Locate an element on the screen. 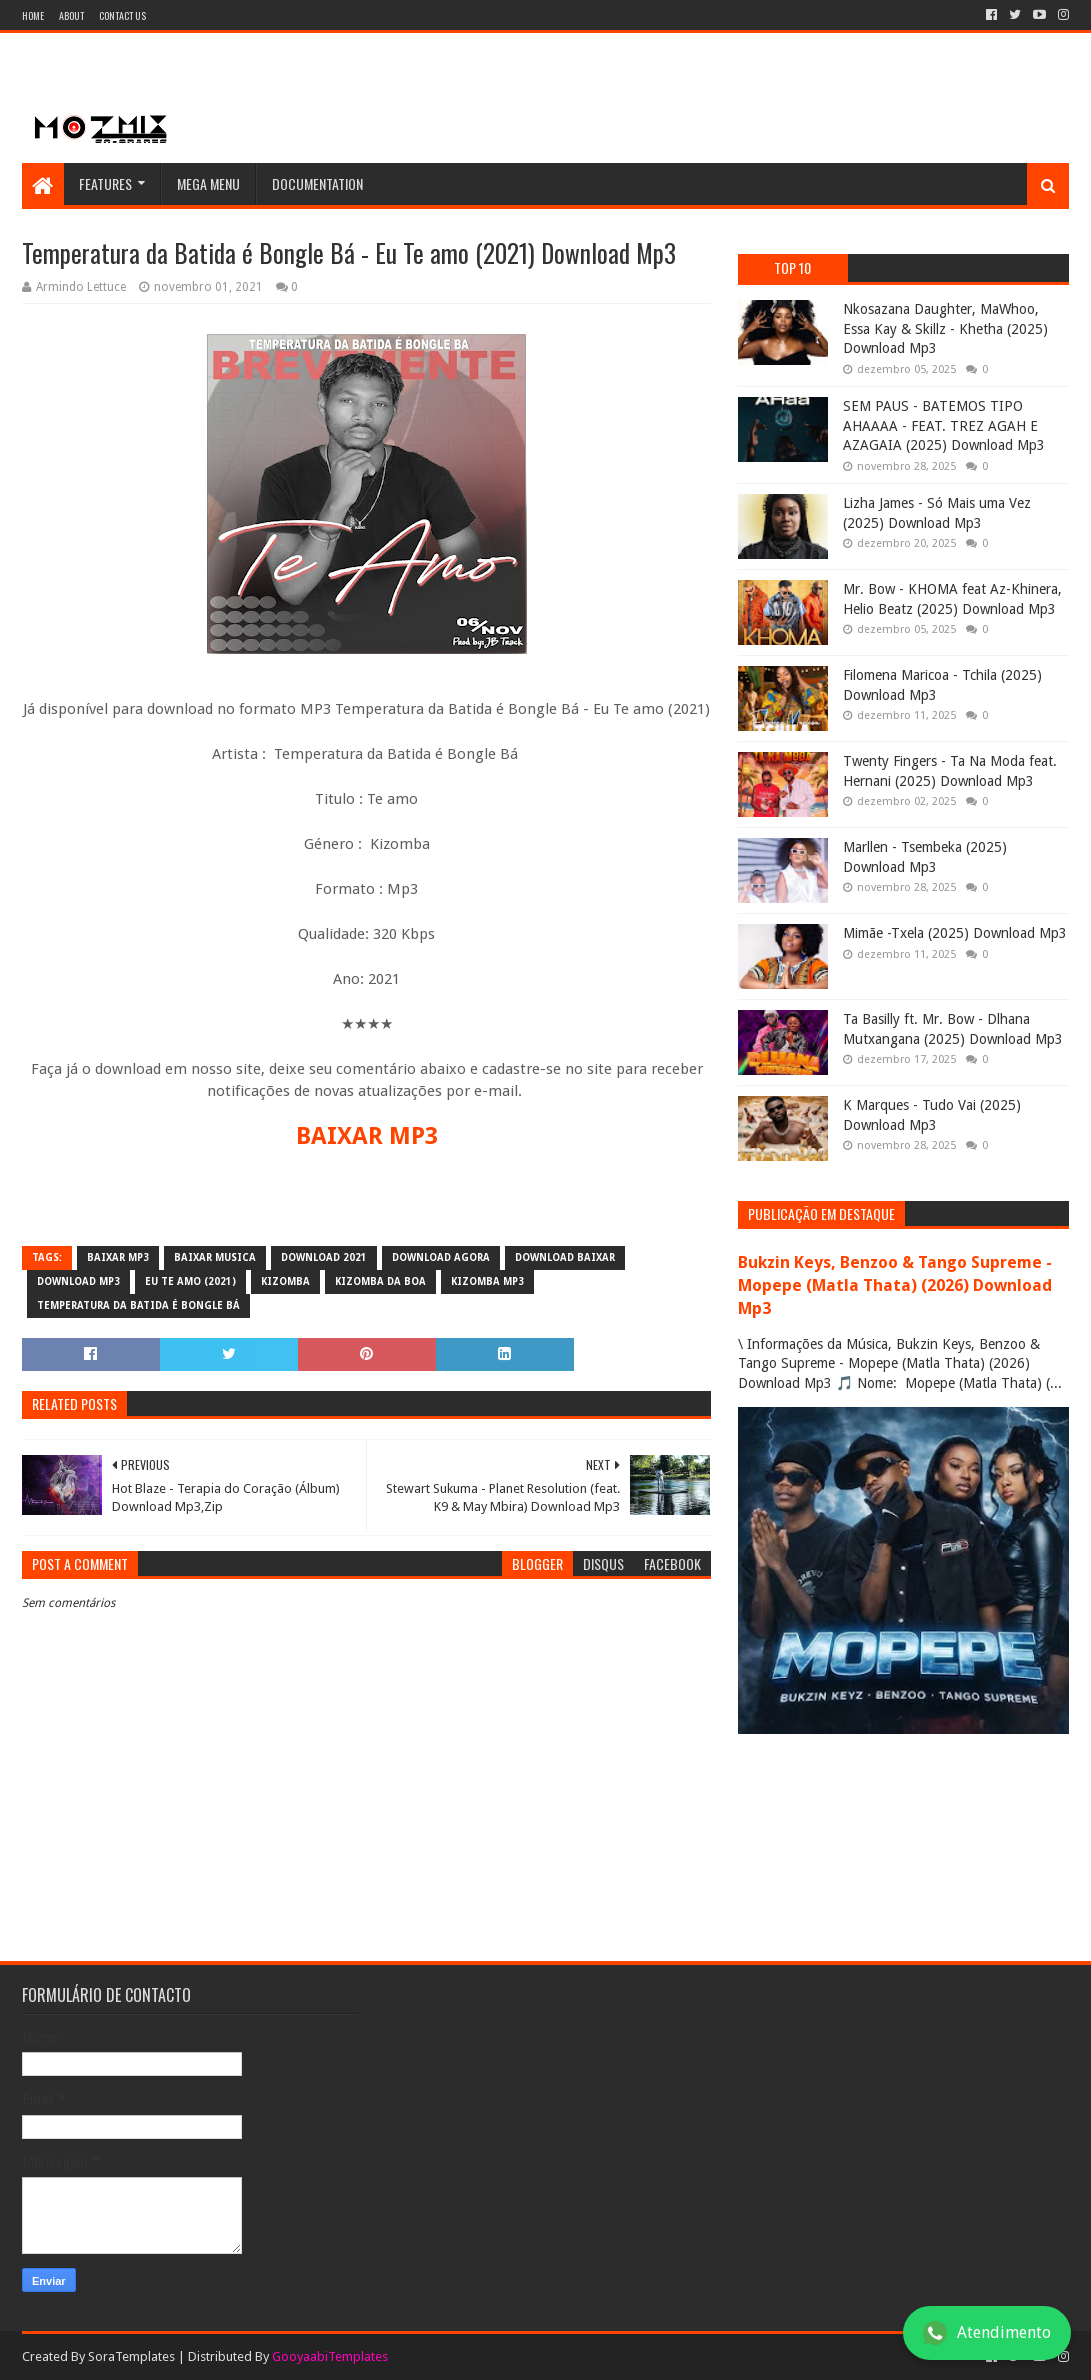 The image size is (1091, 2380). GooyaabiTemplates is located at coordinates (330, 2356).